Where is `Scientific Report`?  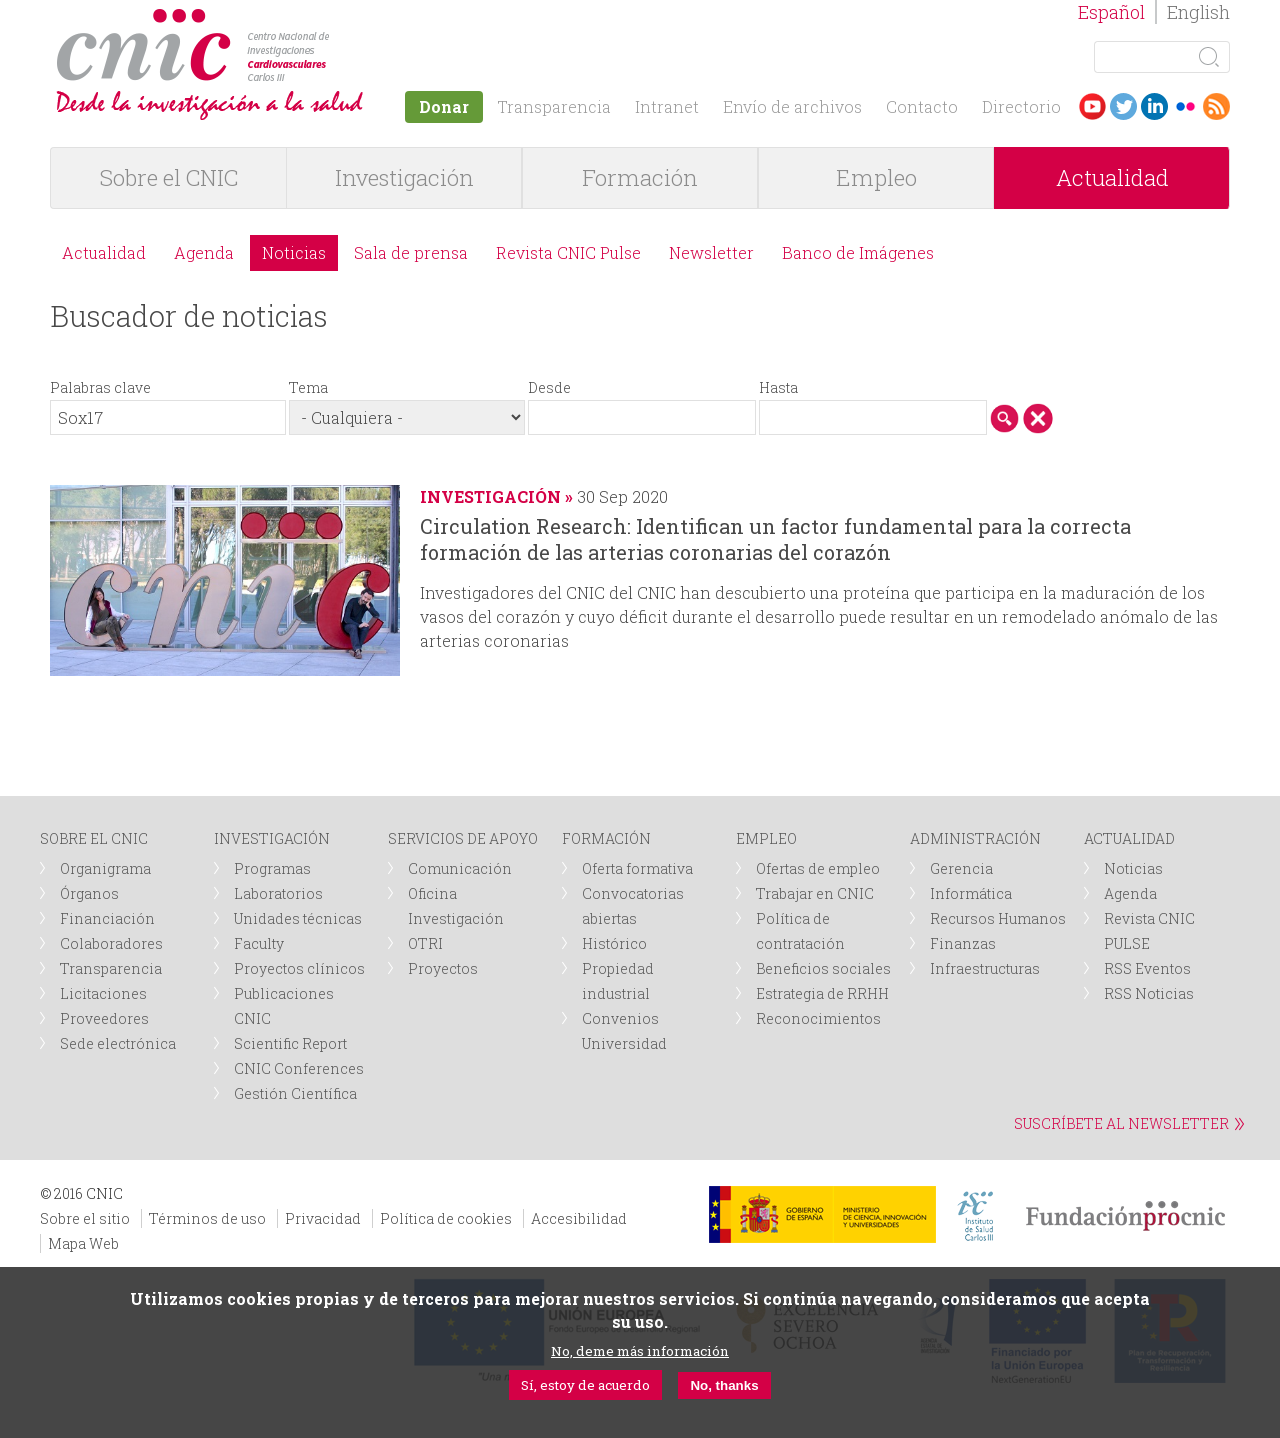 Scientific Report is located at coordinates (290, 1043).